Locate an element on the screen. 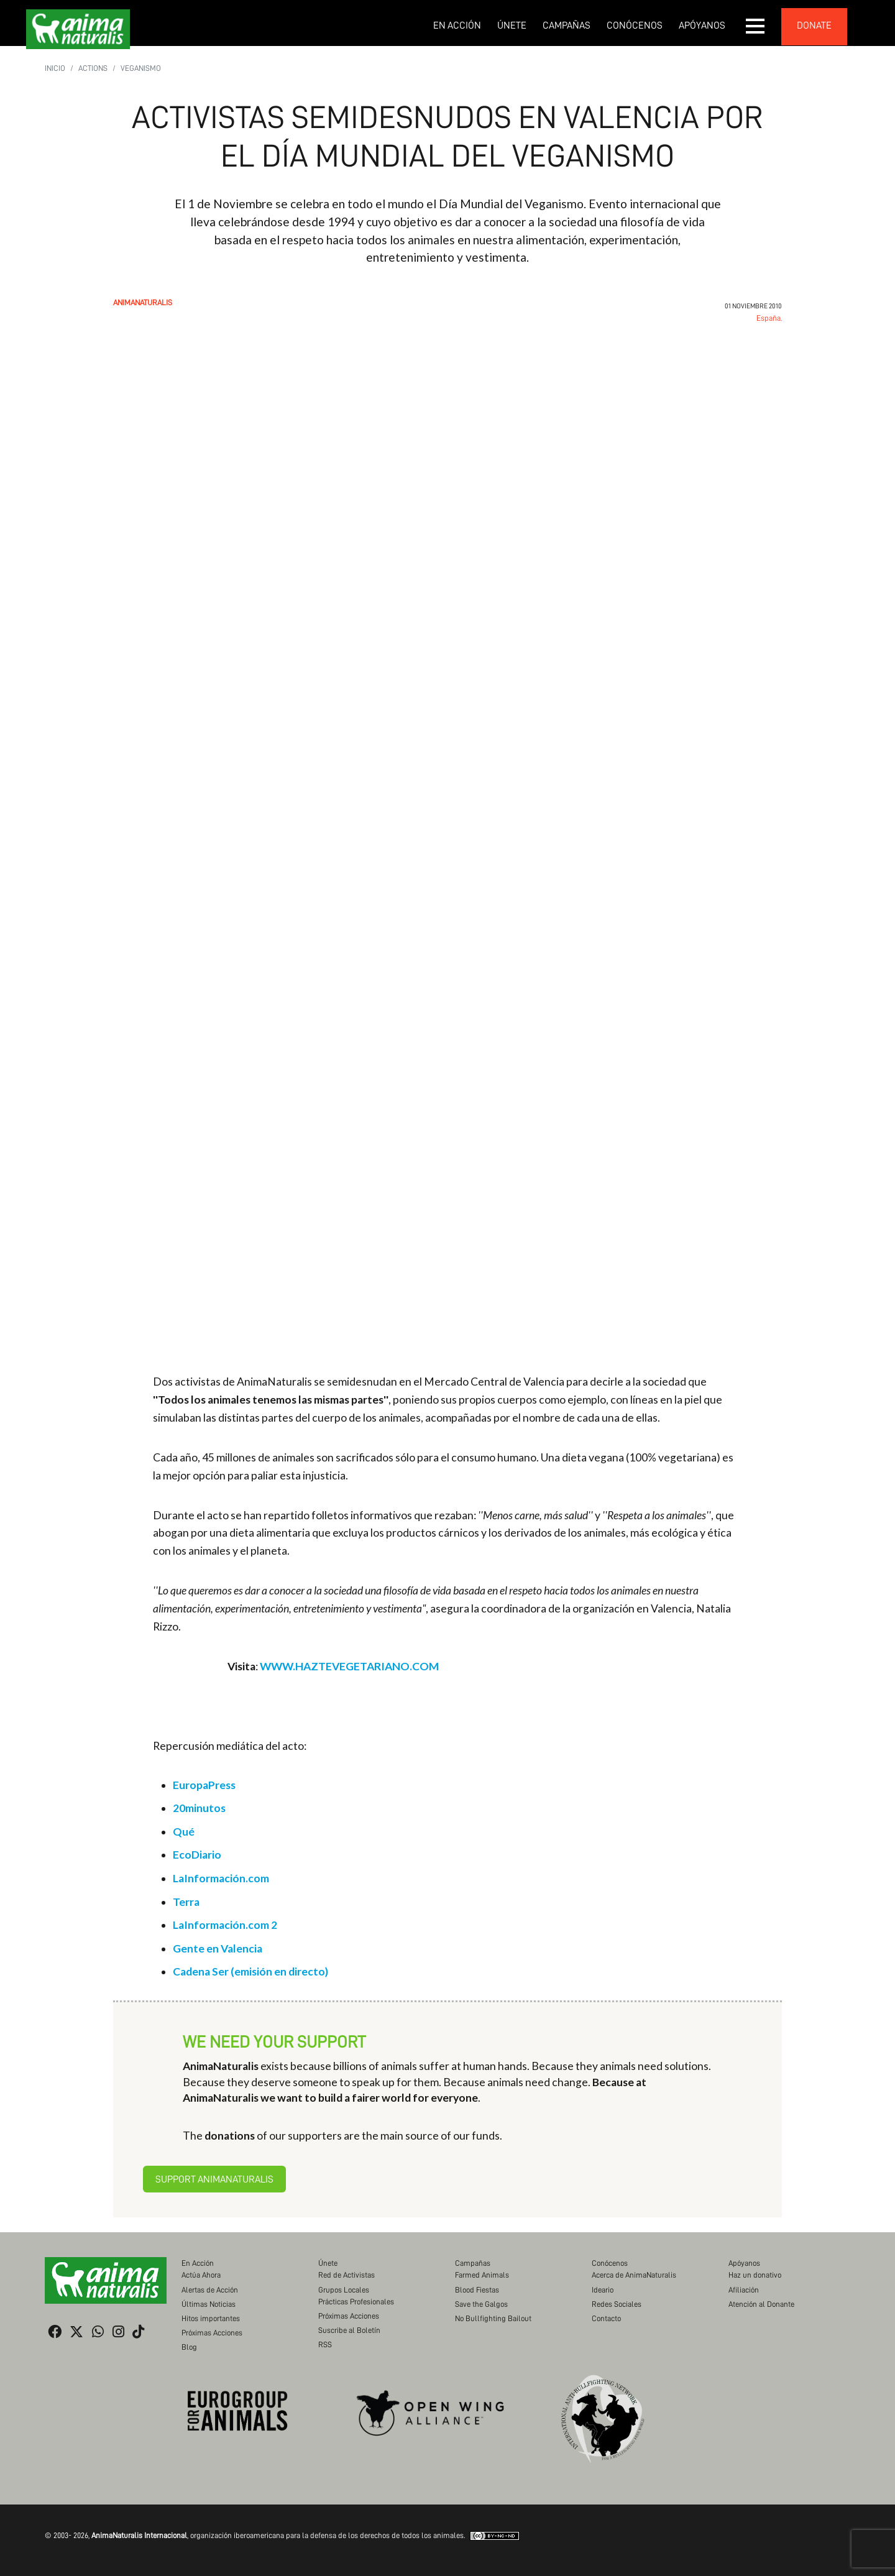  Acerca de AnimaNaturalis is located at coordinates (634, 2275).